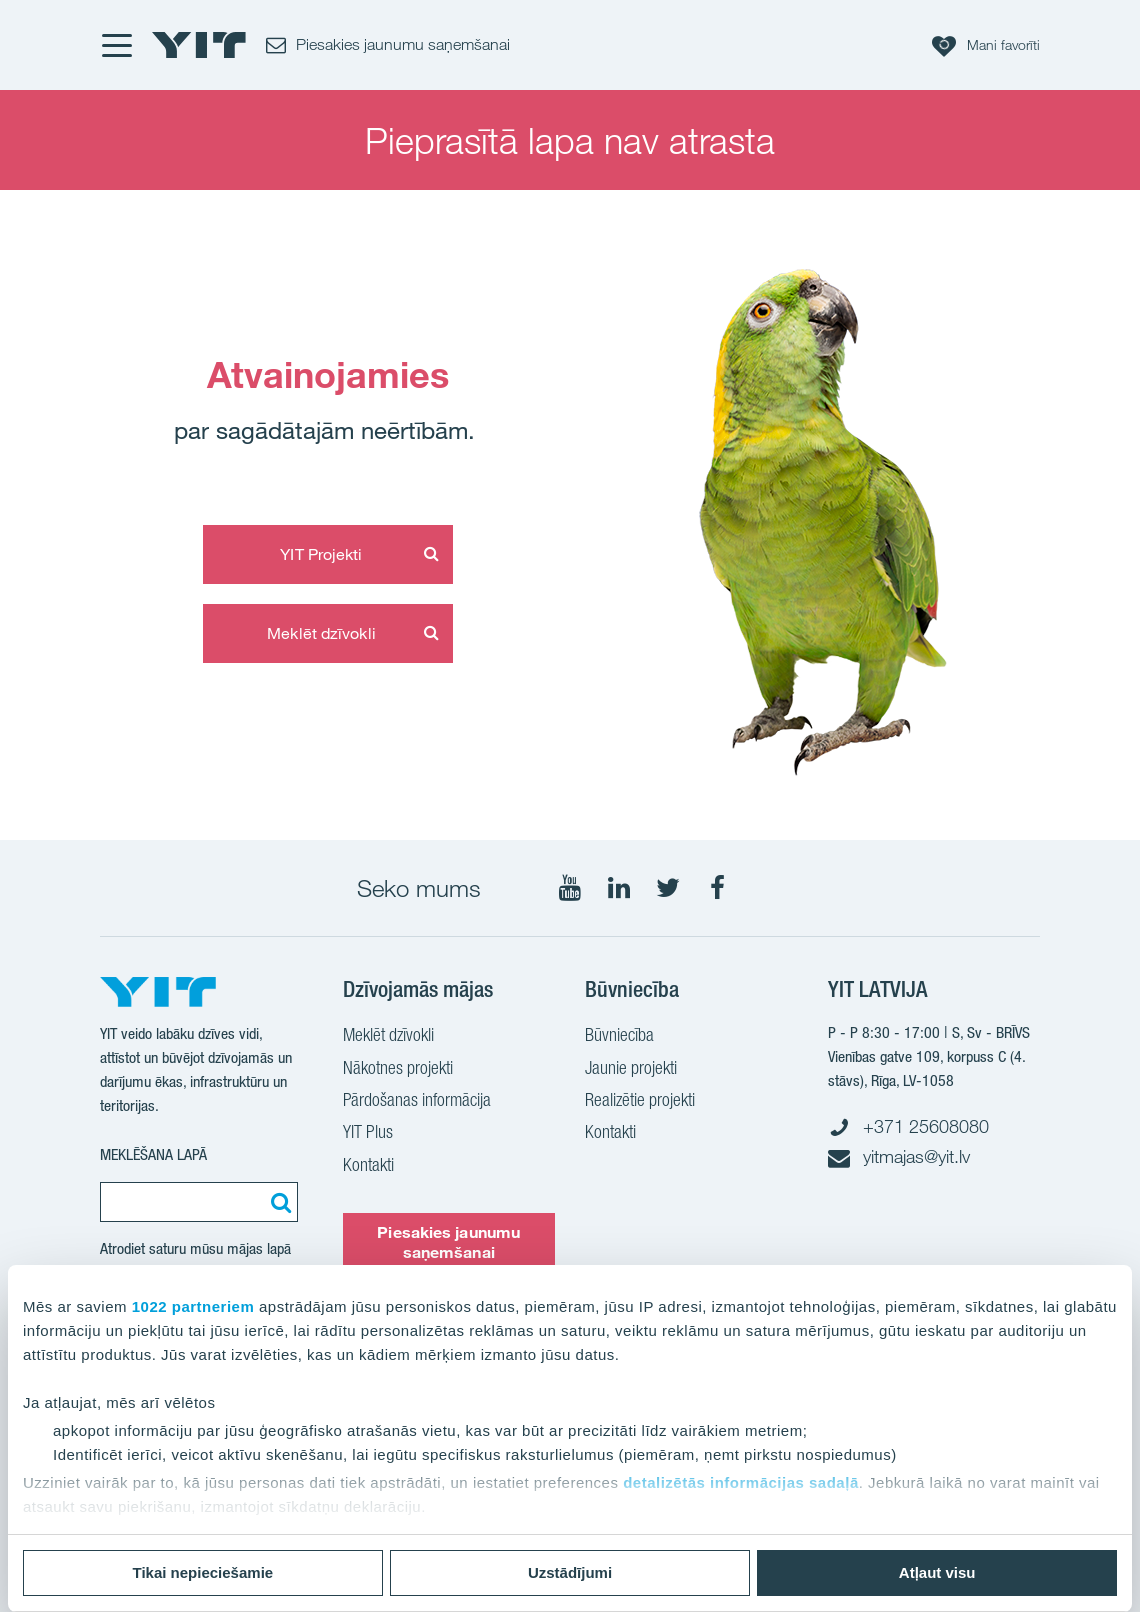 The width and height of the screenshot is (1140, 1612). Describe the element at coordinates (937, 1572) in the screenshot. I see `Atļaut visu` at that location.